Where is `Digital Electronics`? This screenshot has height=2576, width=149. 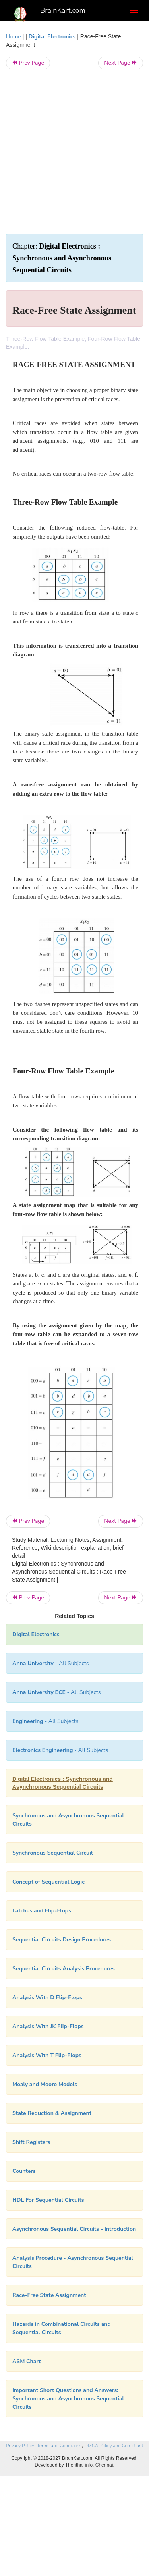
Digital Electronics is located at coordinates (52, 36).